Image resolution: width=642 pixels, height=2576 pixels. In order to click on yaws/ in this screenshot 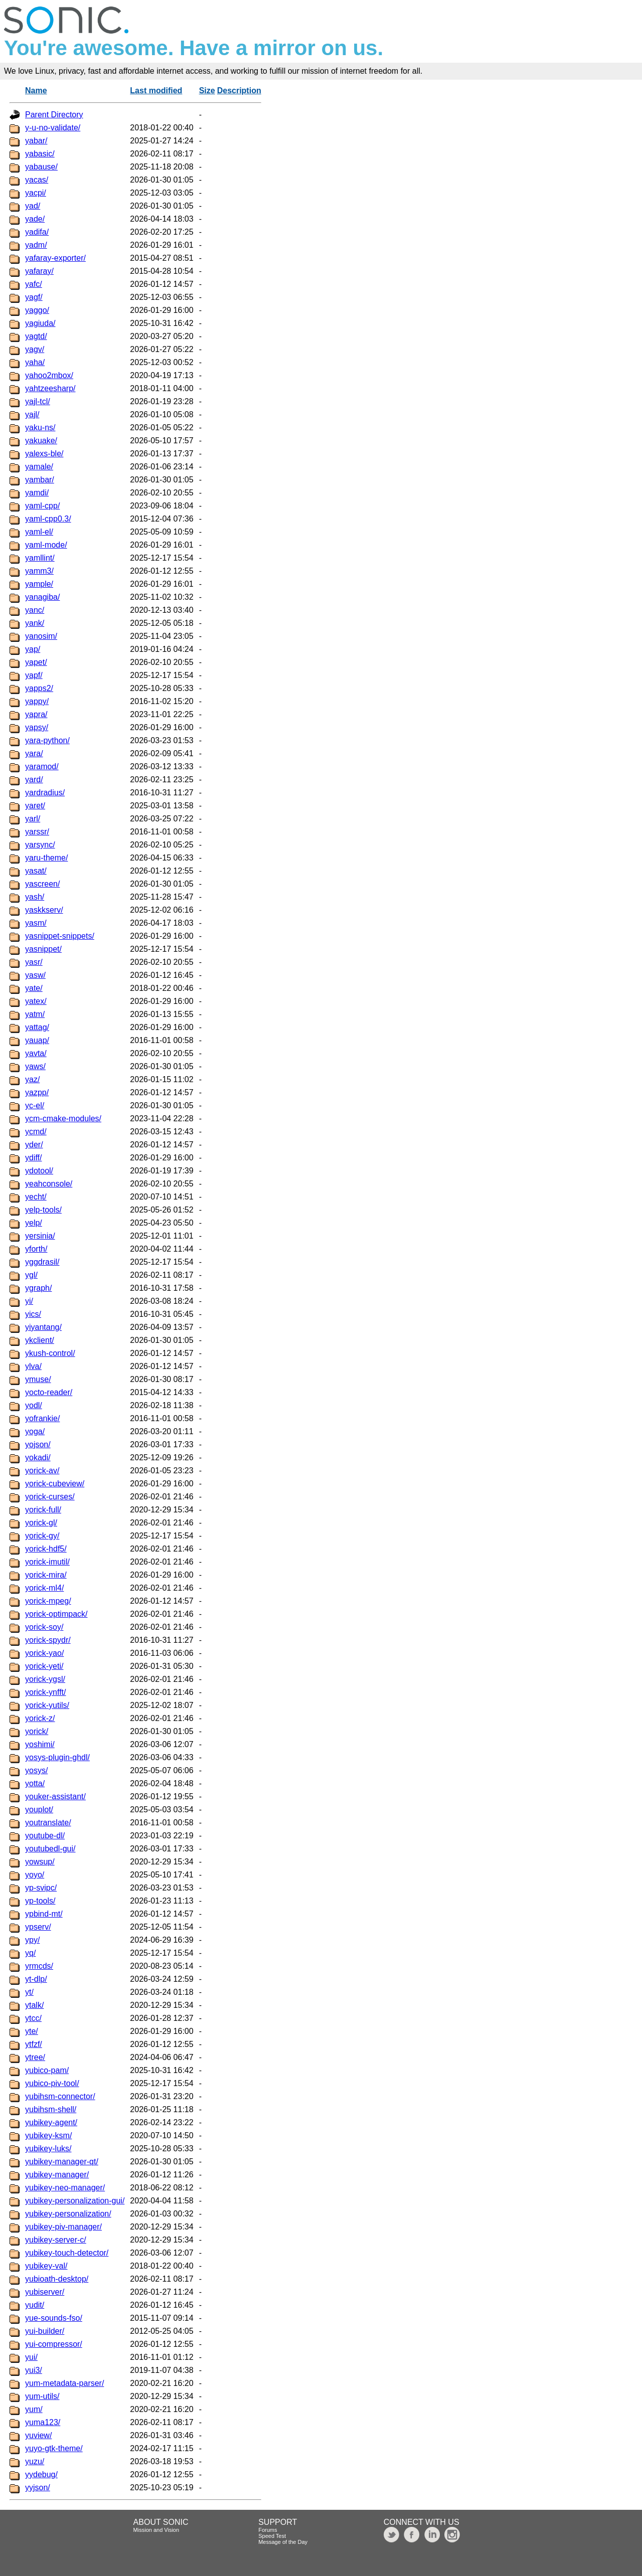, I will do `click(35, 1066)`.